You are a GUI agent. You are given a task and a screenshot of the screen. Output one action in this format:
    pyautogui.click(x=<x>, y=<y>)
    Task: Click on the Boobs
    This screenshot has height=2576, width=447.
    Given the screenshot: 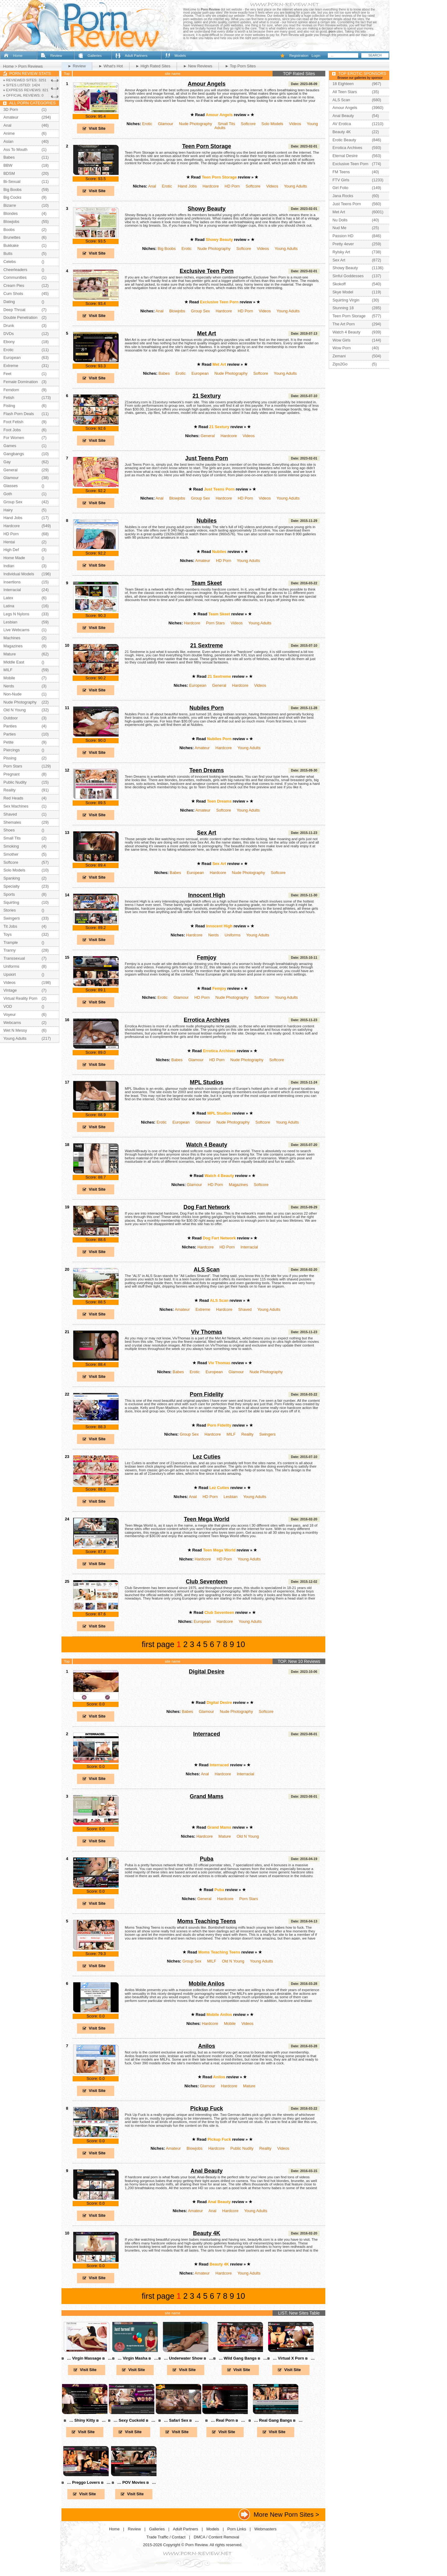 What is the action you would take?
    pyautogui.click(x=9, y=229)
    